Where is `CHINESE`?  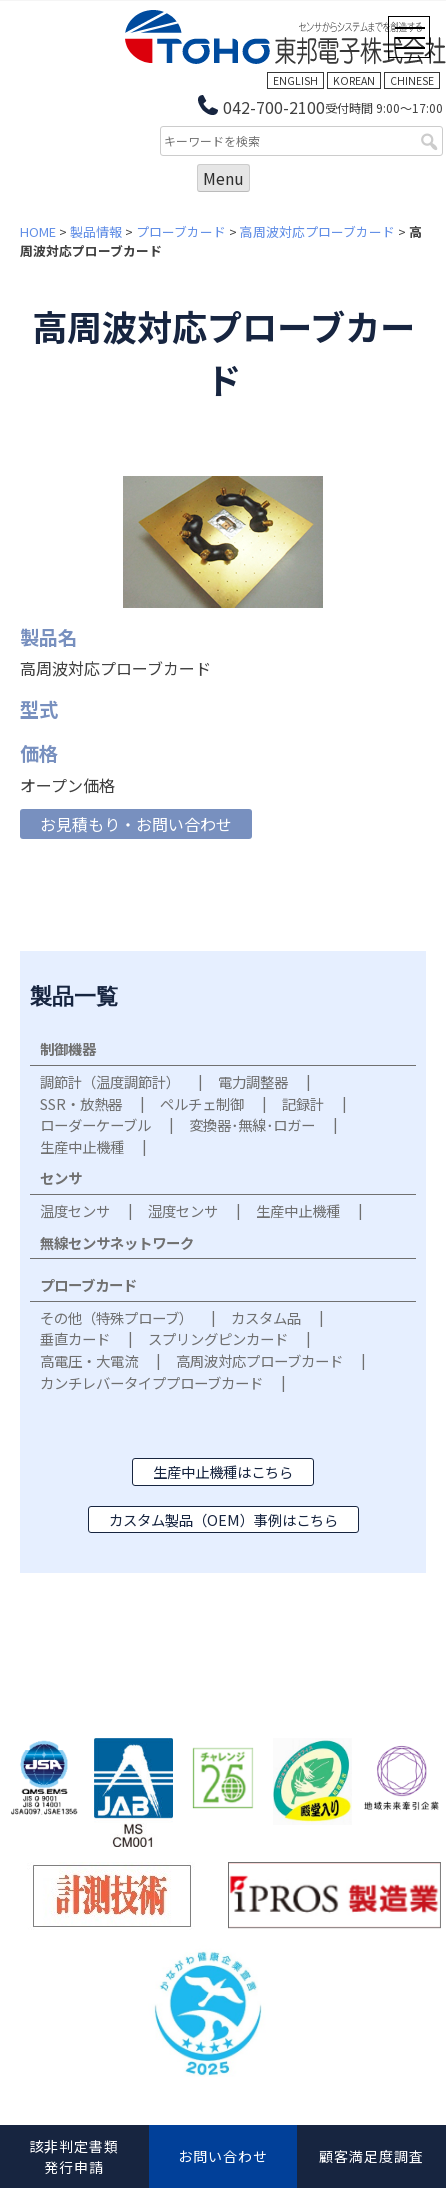
CHINESE is located at coordinates (412, 80).